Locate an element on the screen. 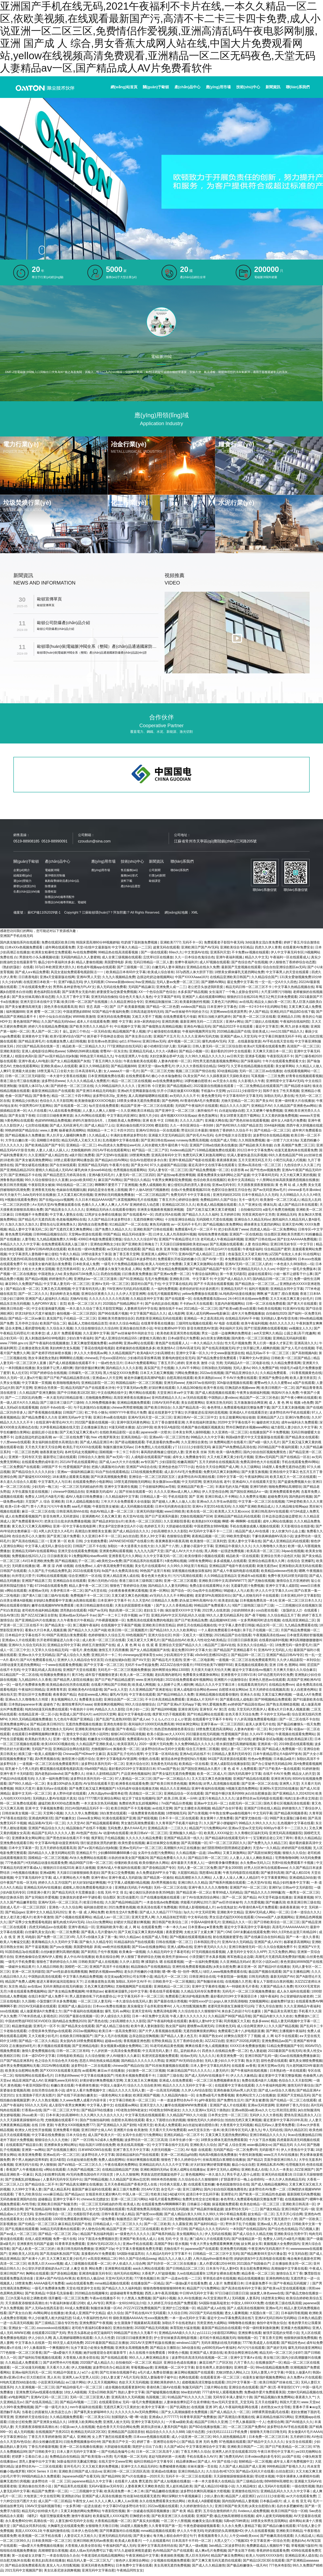 The width and height of the screenshot is (323, 2576). 精品女人的天堂 is located at coordinates (303, 1776).